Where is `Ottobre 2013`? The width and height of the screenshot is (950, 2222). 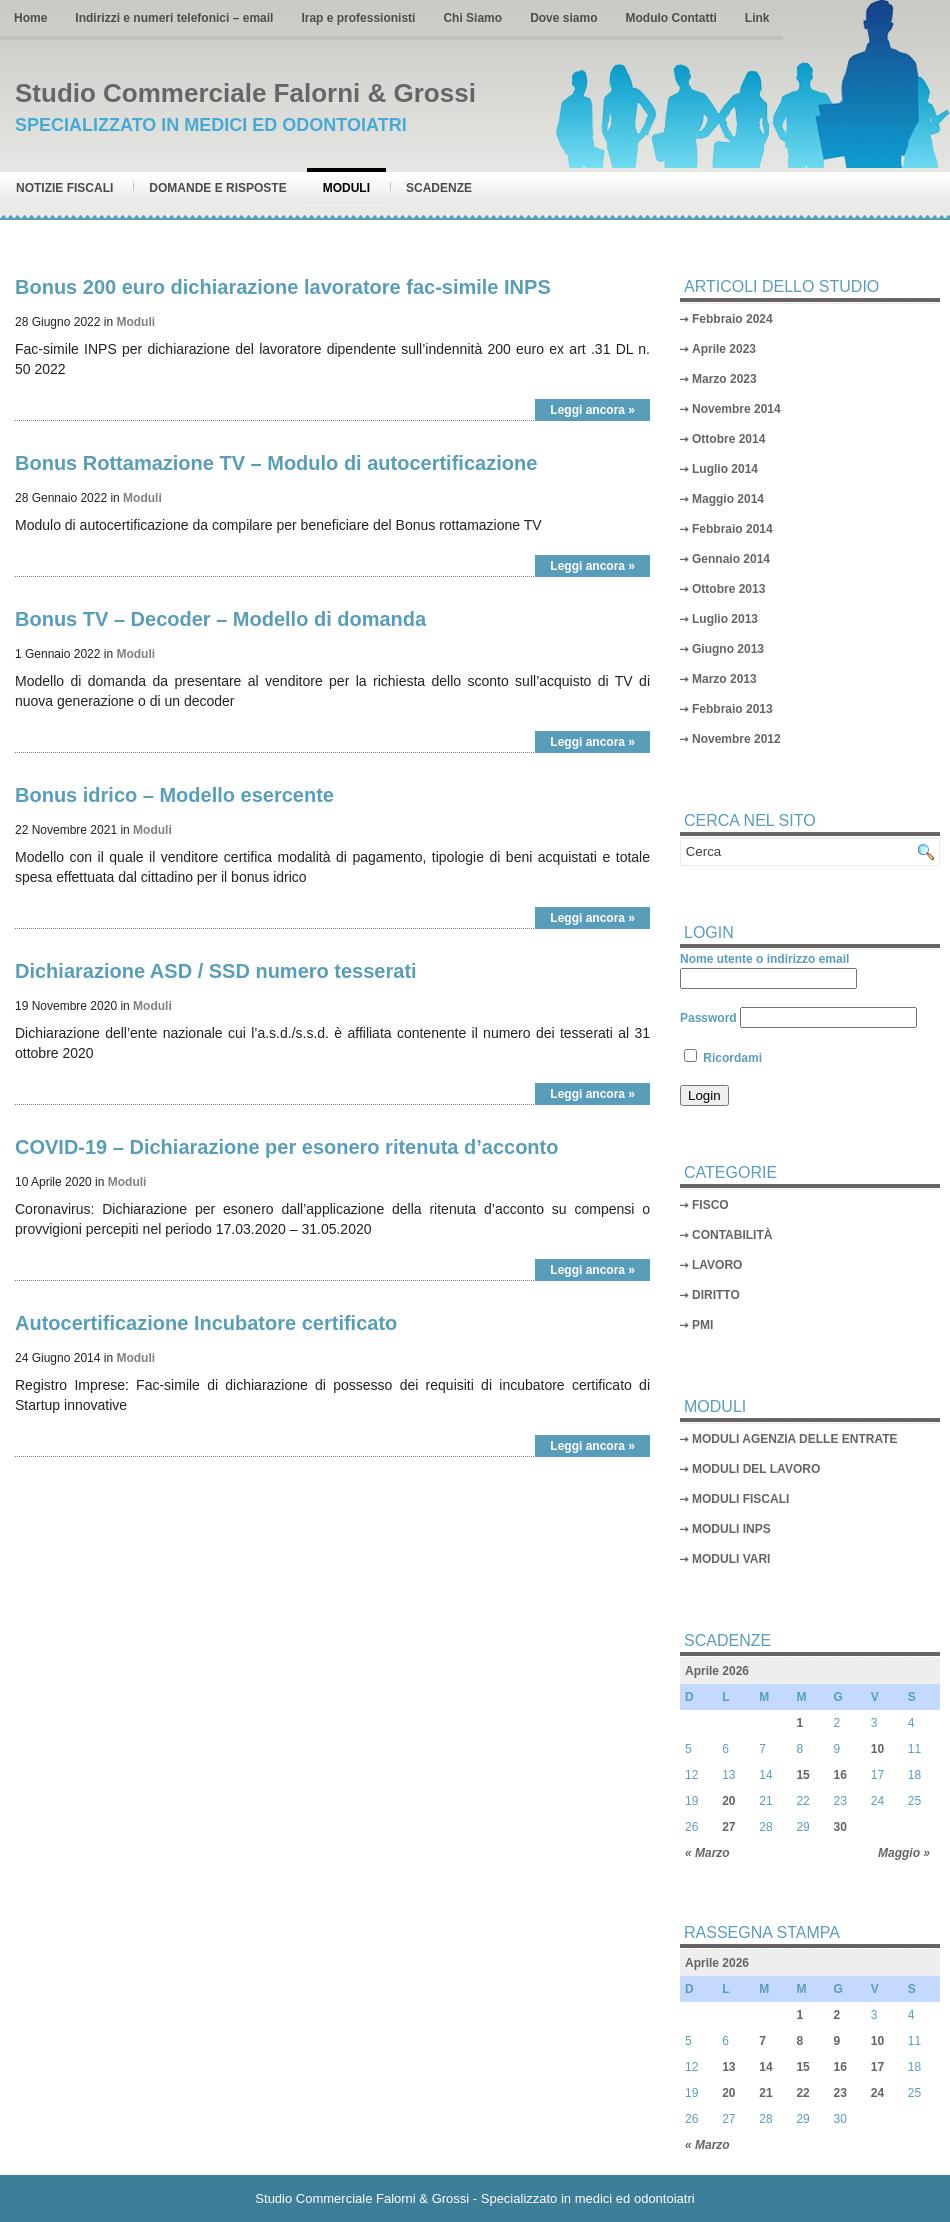 Ottobre 2013 is located at coordinates (728, 589).